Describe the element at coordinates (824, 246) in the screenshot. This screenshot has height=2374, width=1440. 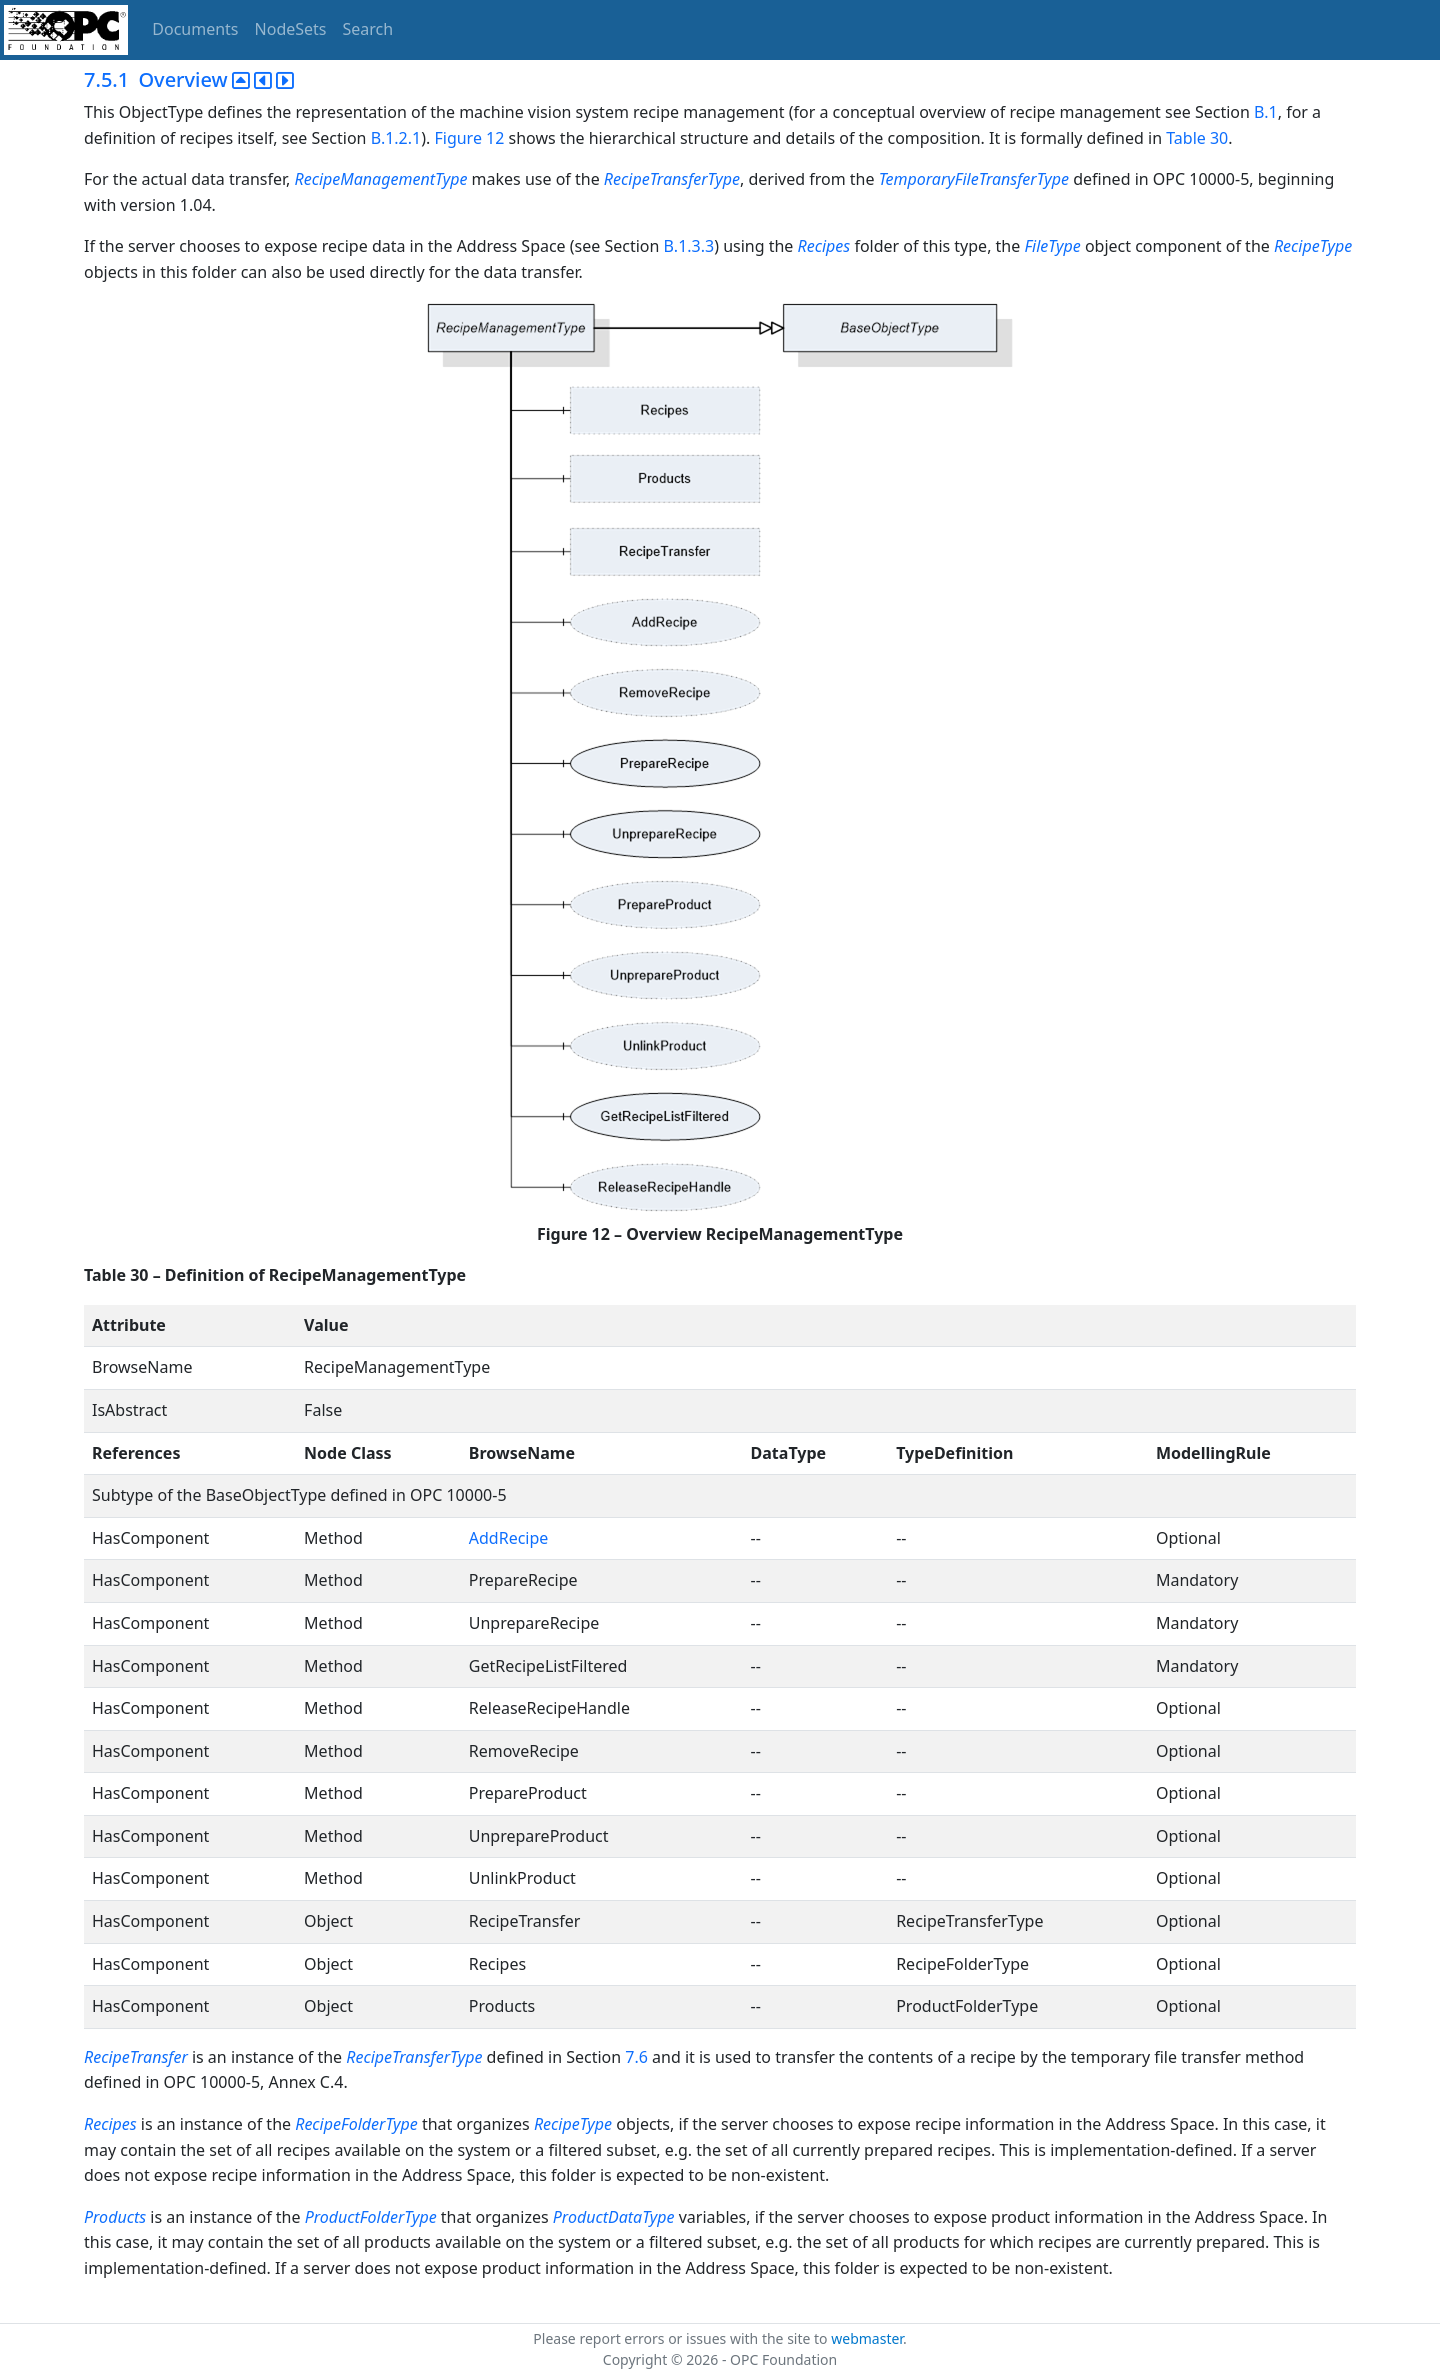
I see `Recipes` at that location.